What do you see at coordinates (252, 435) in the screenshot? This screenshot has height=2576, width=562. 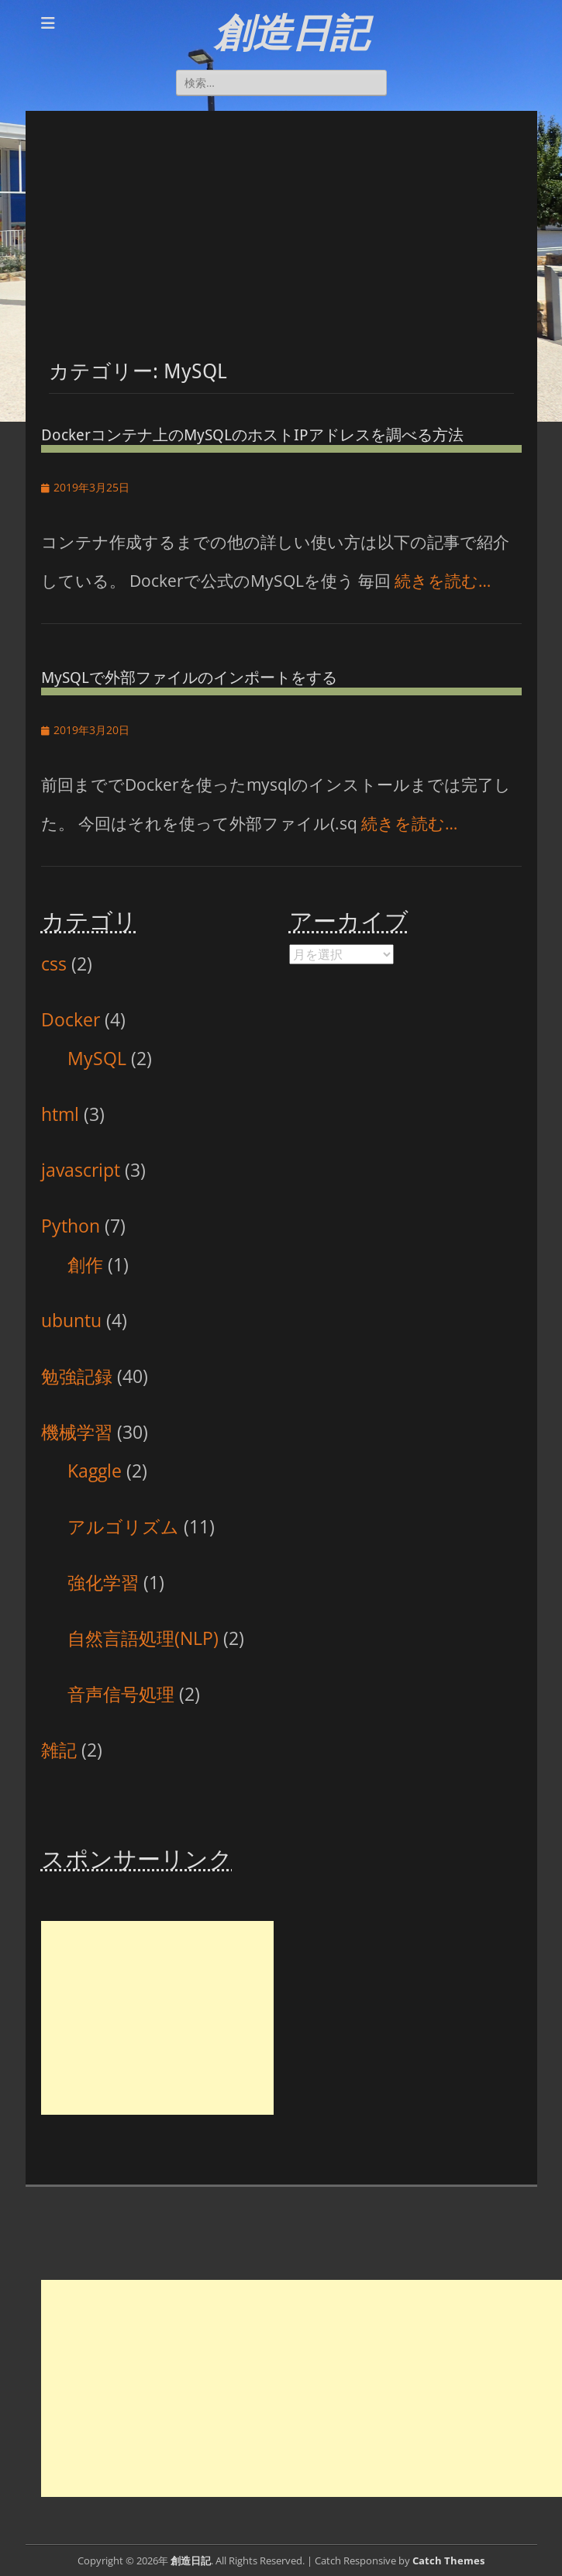 I see `Dockerコンテナ上のMySQLのホストIPアドレスを調べる方法` at bounding box center [252, 435].